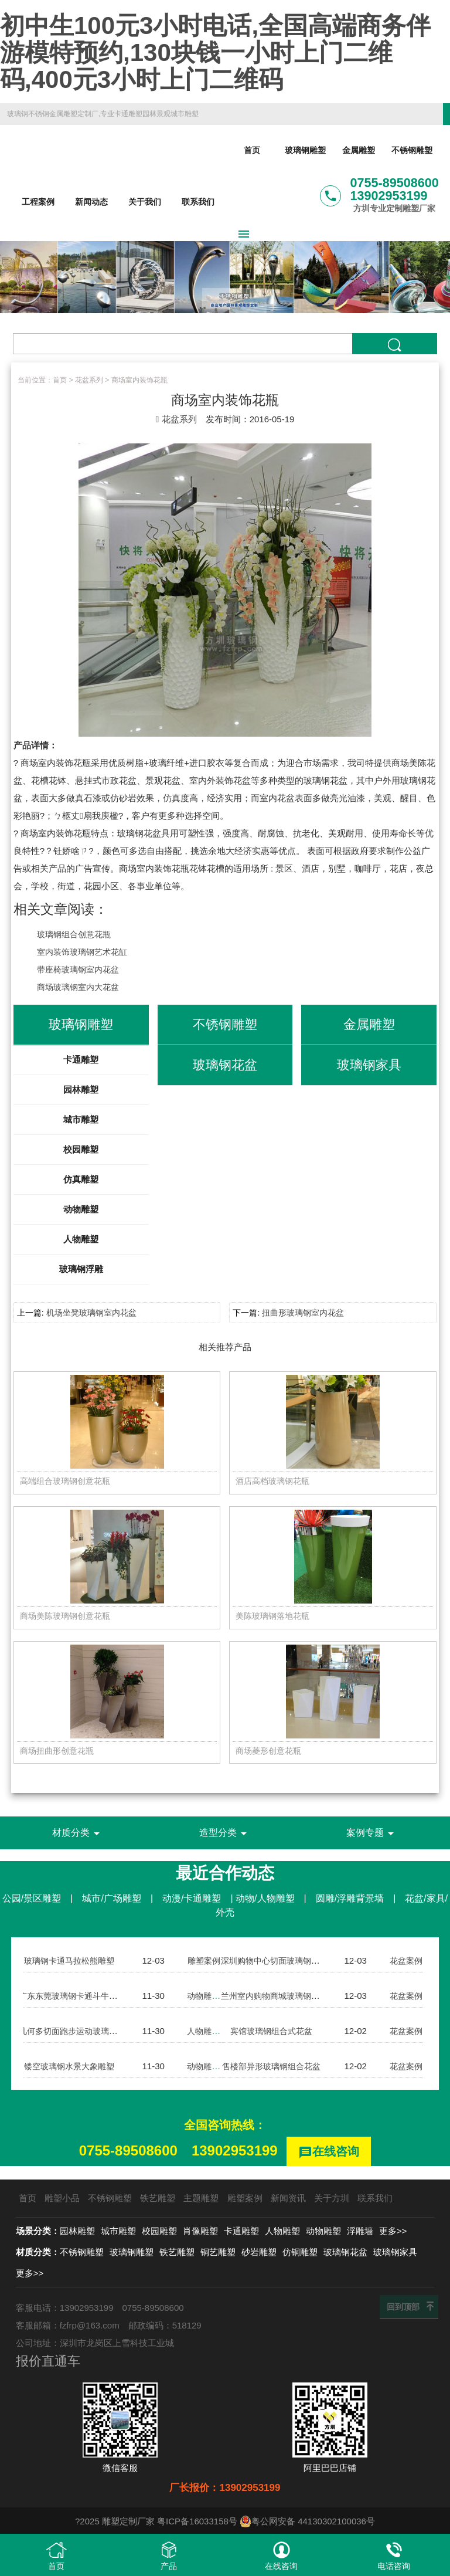 The height and width of the screenshot is (2576, 450). Describe the element at coordinates (197, 2521) in the screenshot. I see `粤ICP备16033158号` at that location.